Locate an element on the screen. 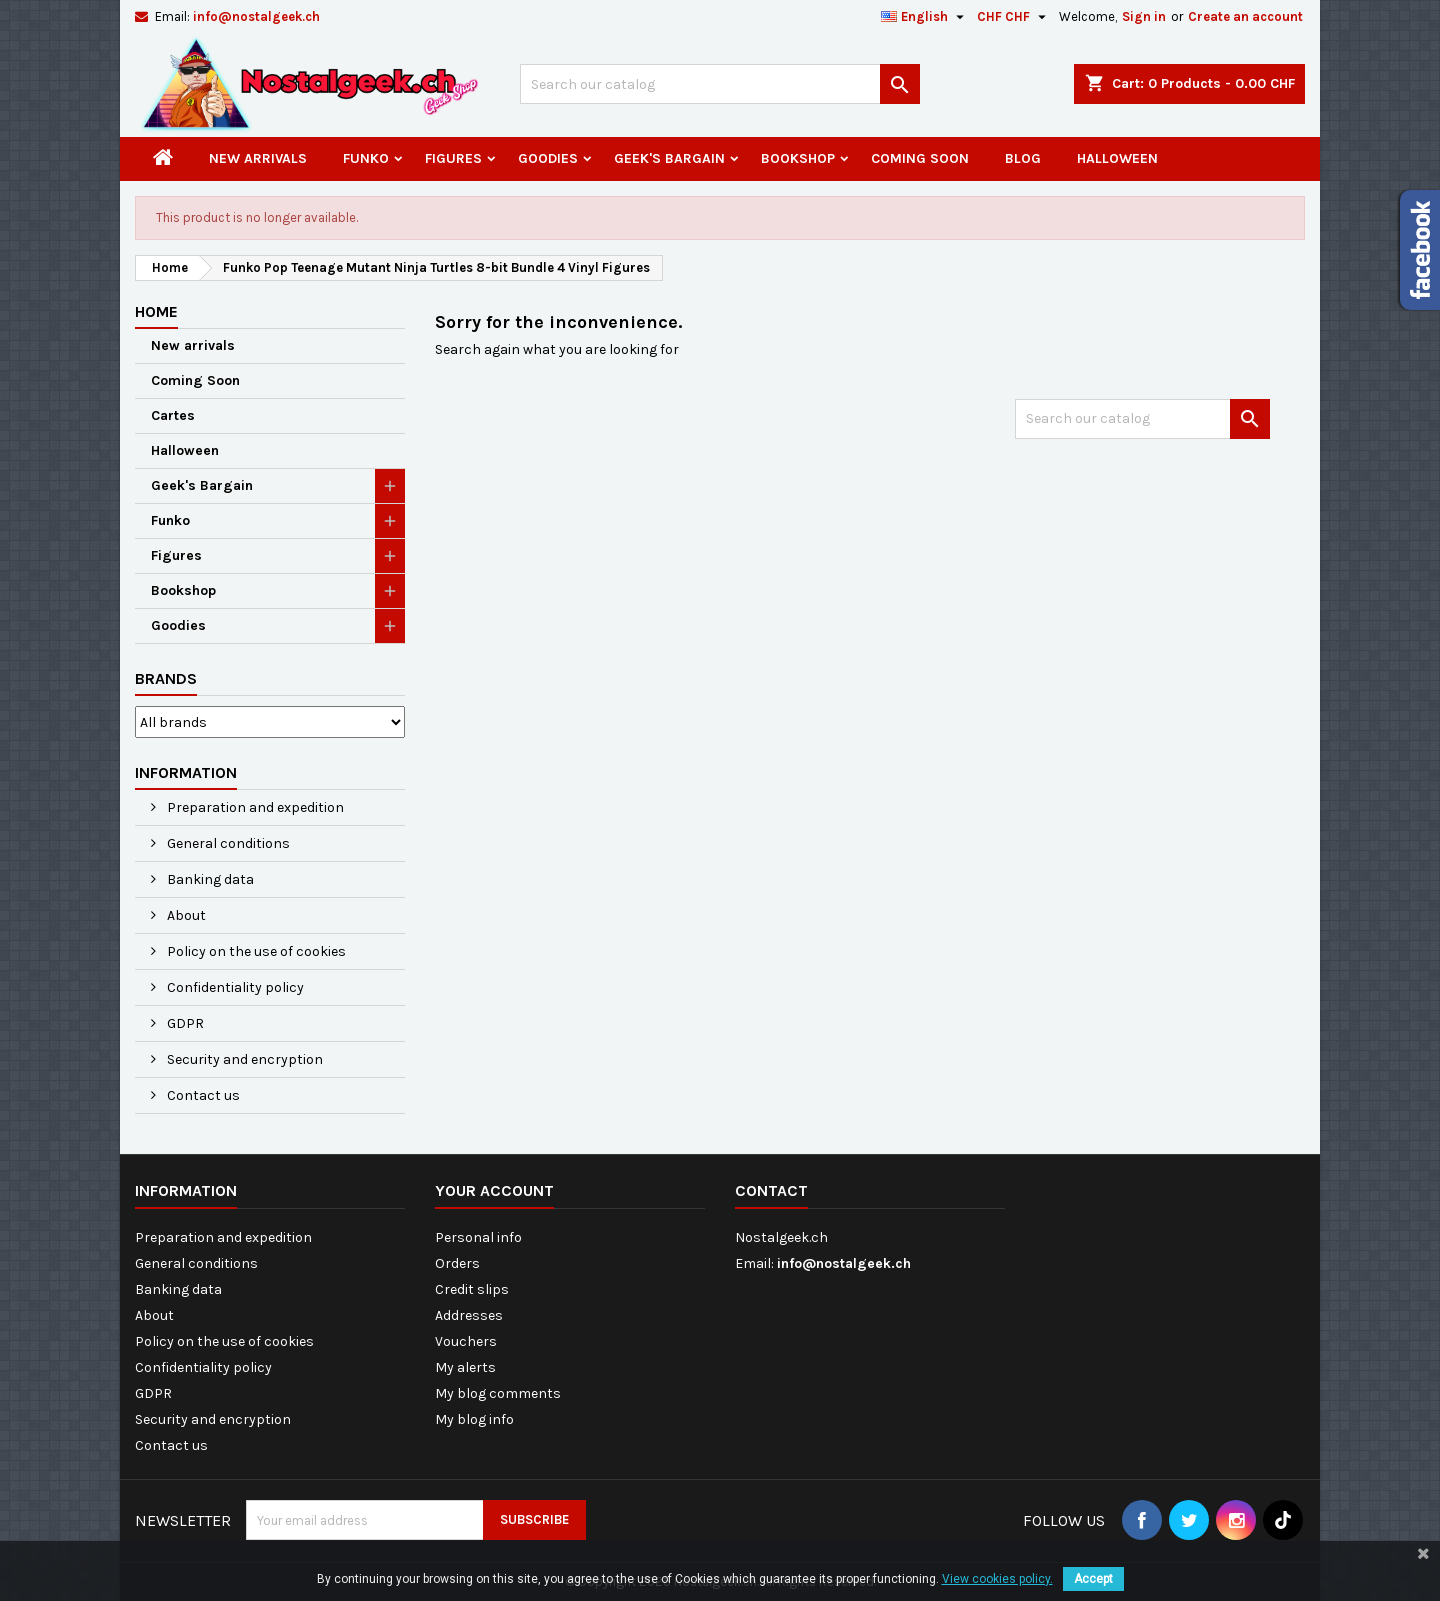  [Search] is located at coordinates (720, 84).